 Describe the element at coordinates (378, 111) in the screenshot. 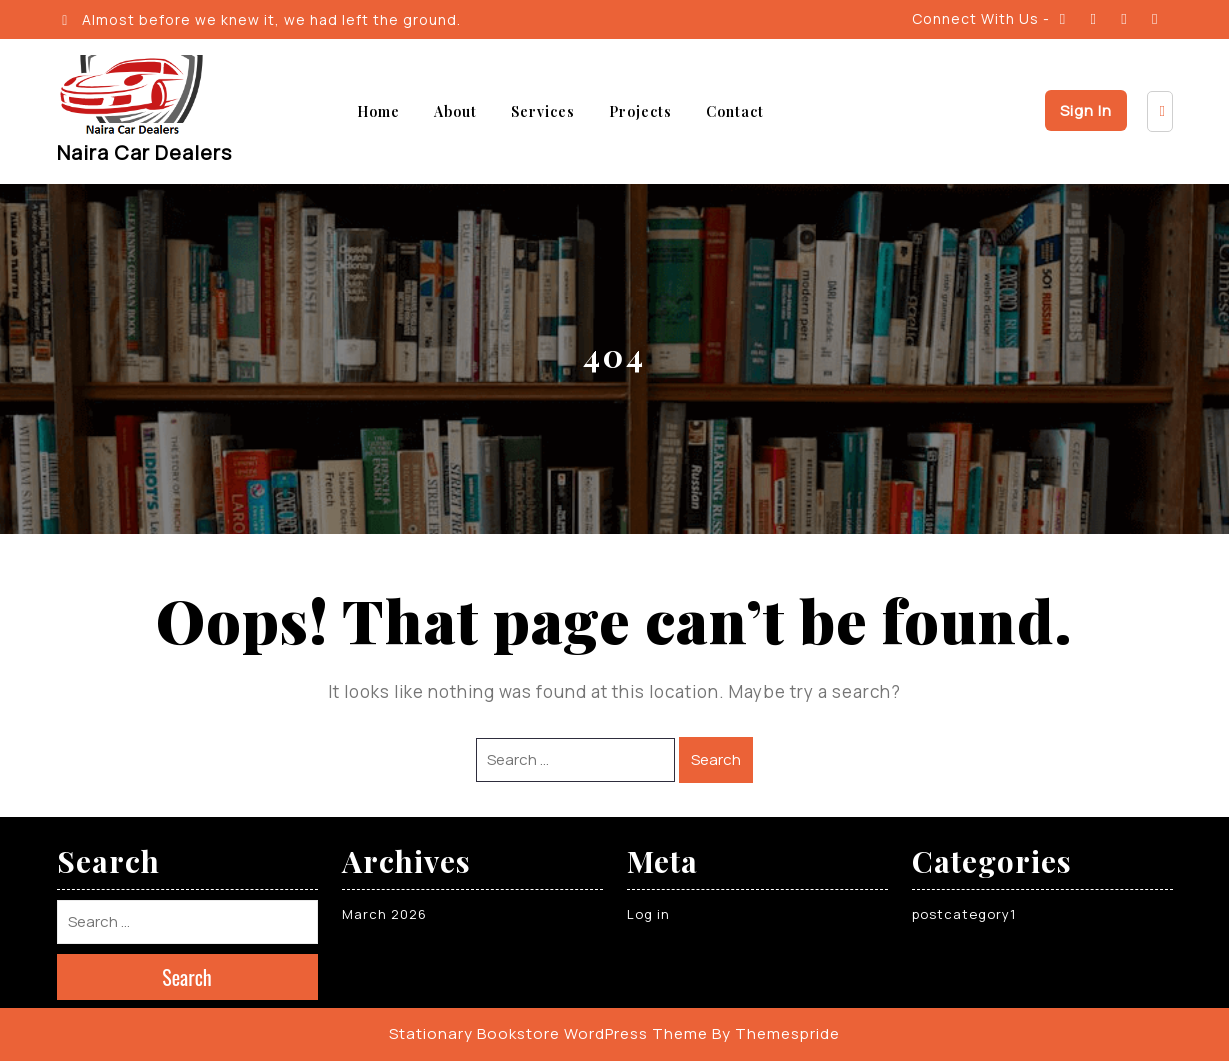

I see `Home` at that location.